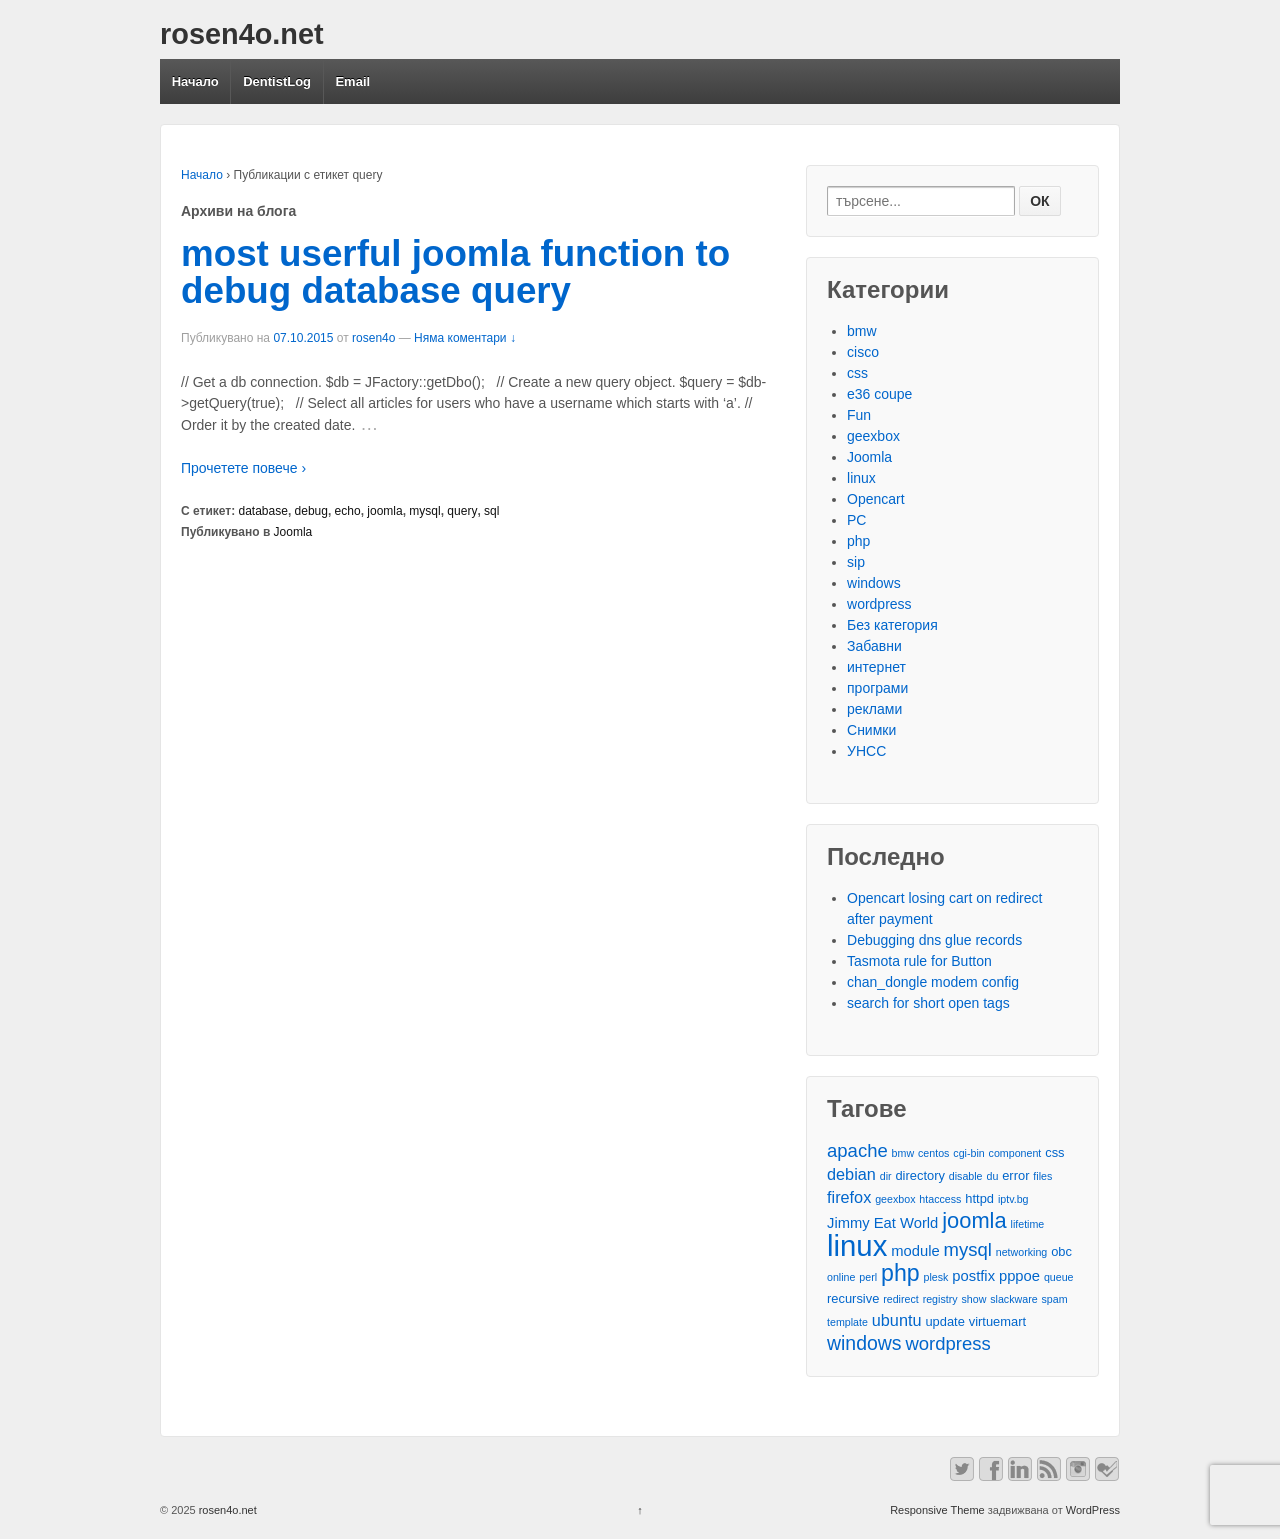 The width and height of the screenshot is (1280, 1539). I want to click on Opencart, so click(876, 499).